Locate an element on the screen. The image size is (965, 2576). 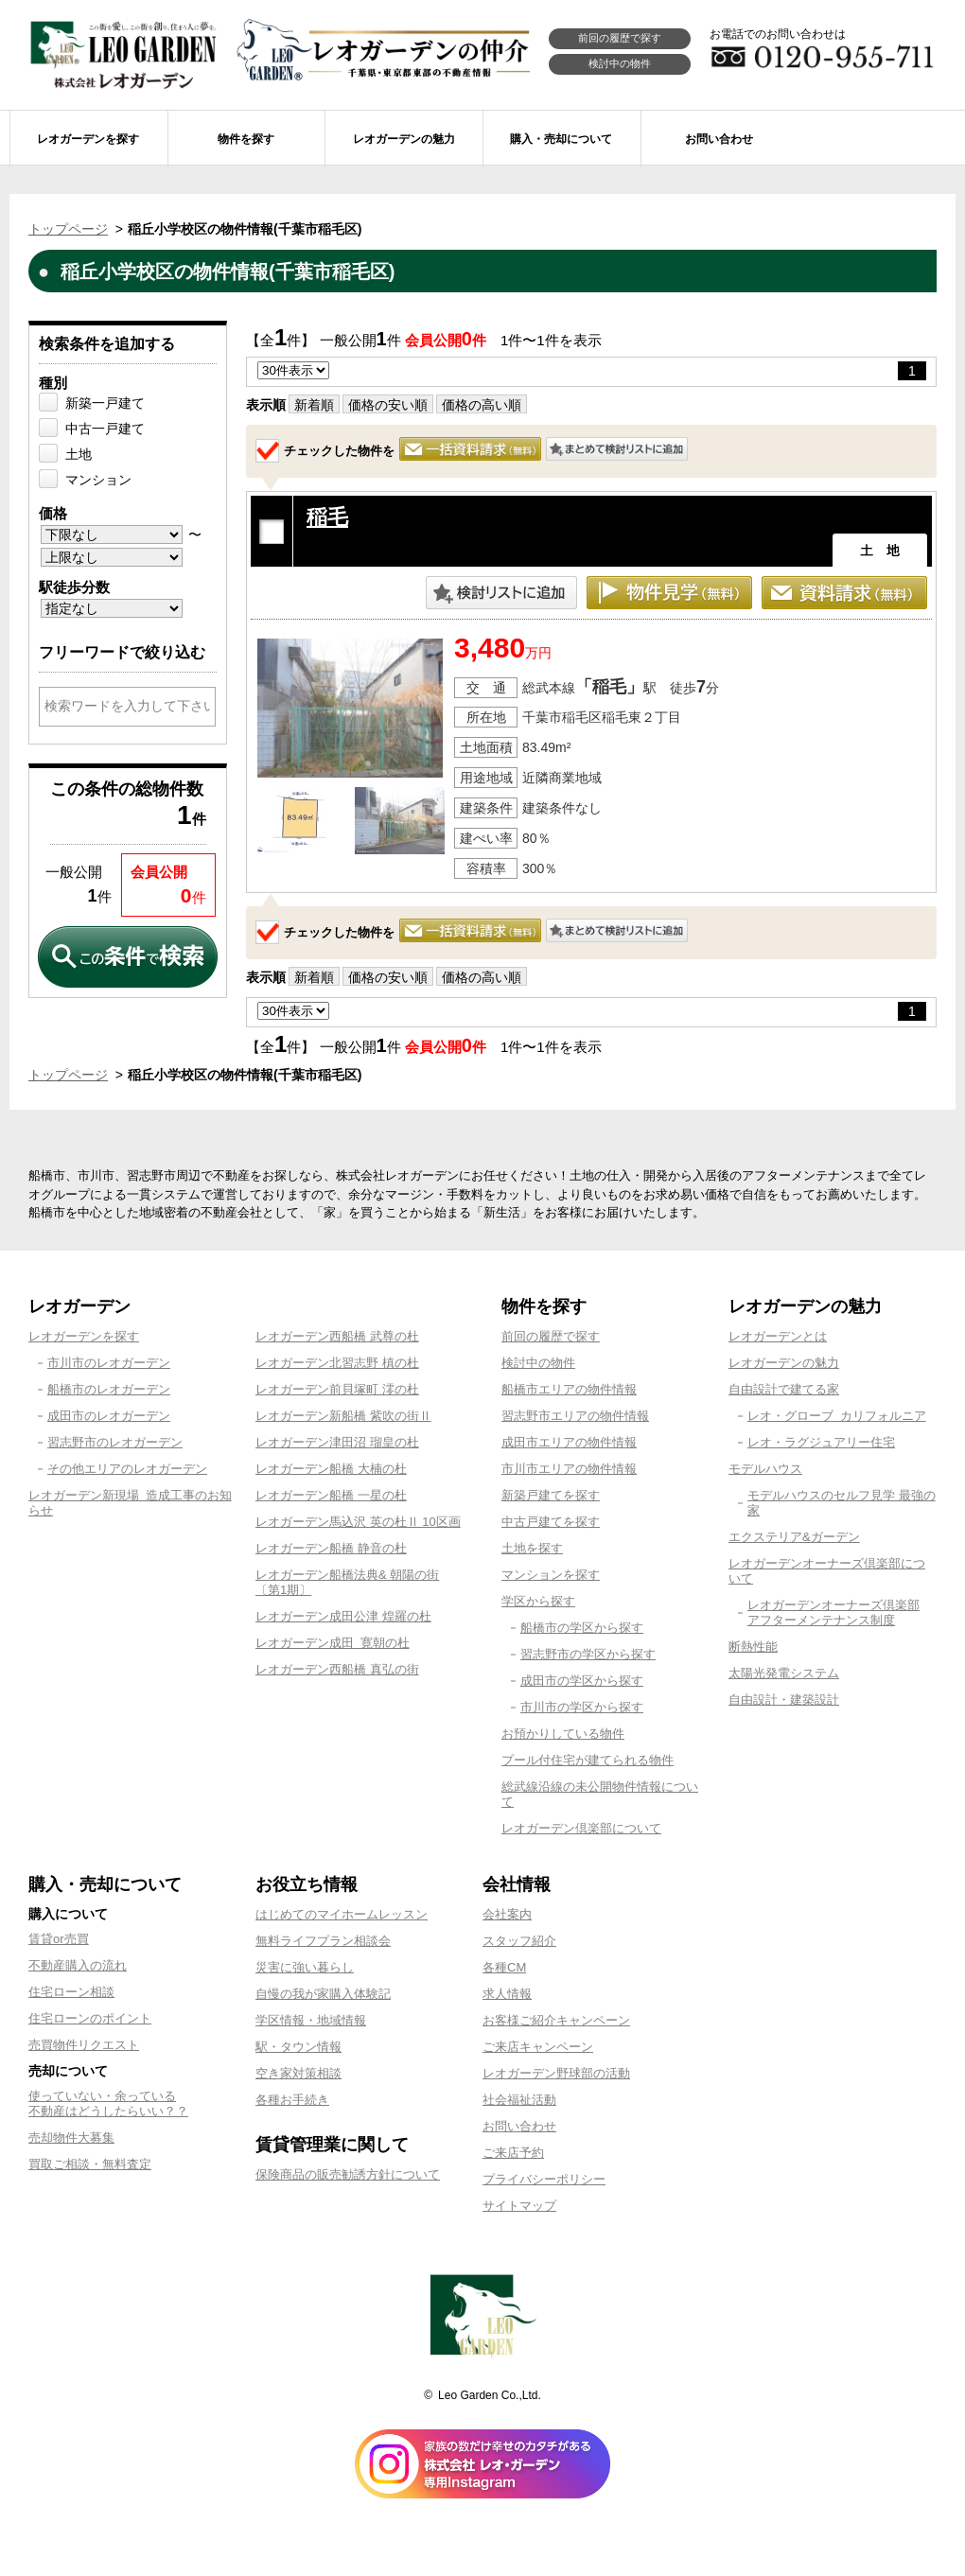
お客様ご紹介キャンペーン is located at coordinates (556, 2020).